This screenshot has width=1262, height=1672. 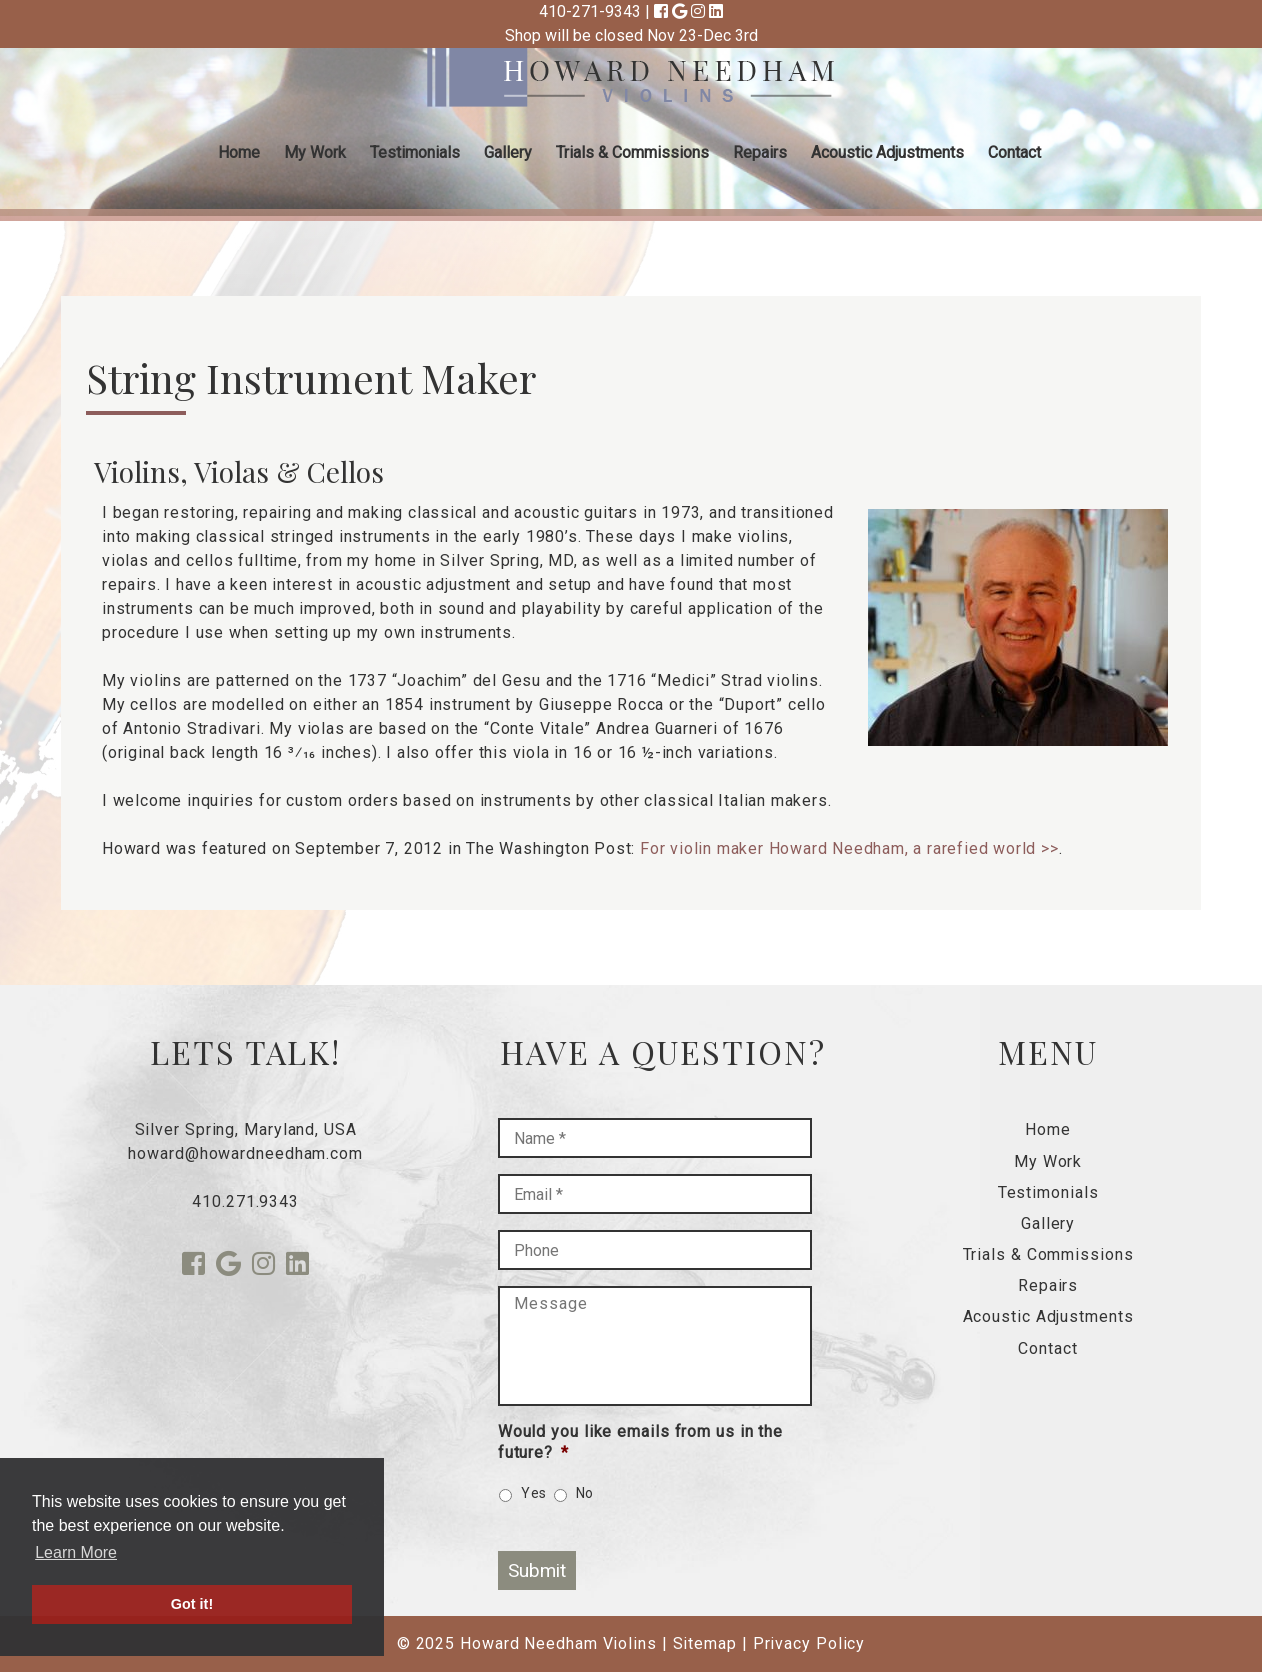 What do you see at coordinates (192, 1604) in the screenshot?
I see `Got it! [button]` at bounding box center [192, 1604].